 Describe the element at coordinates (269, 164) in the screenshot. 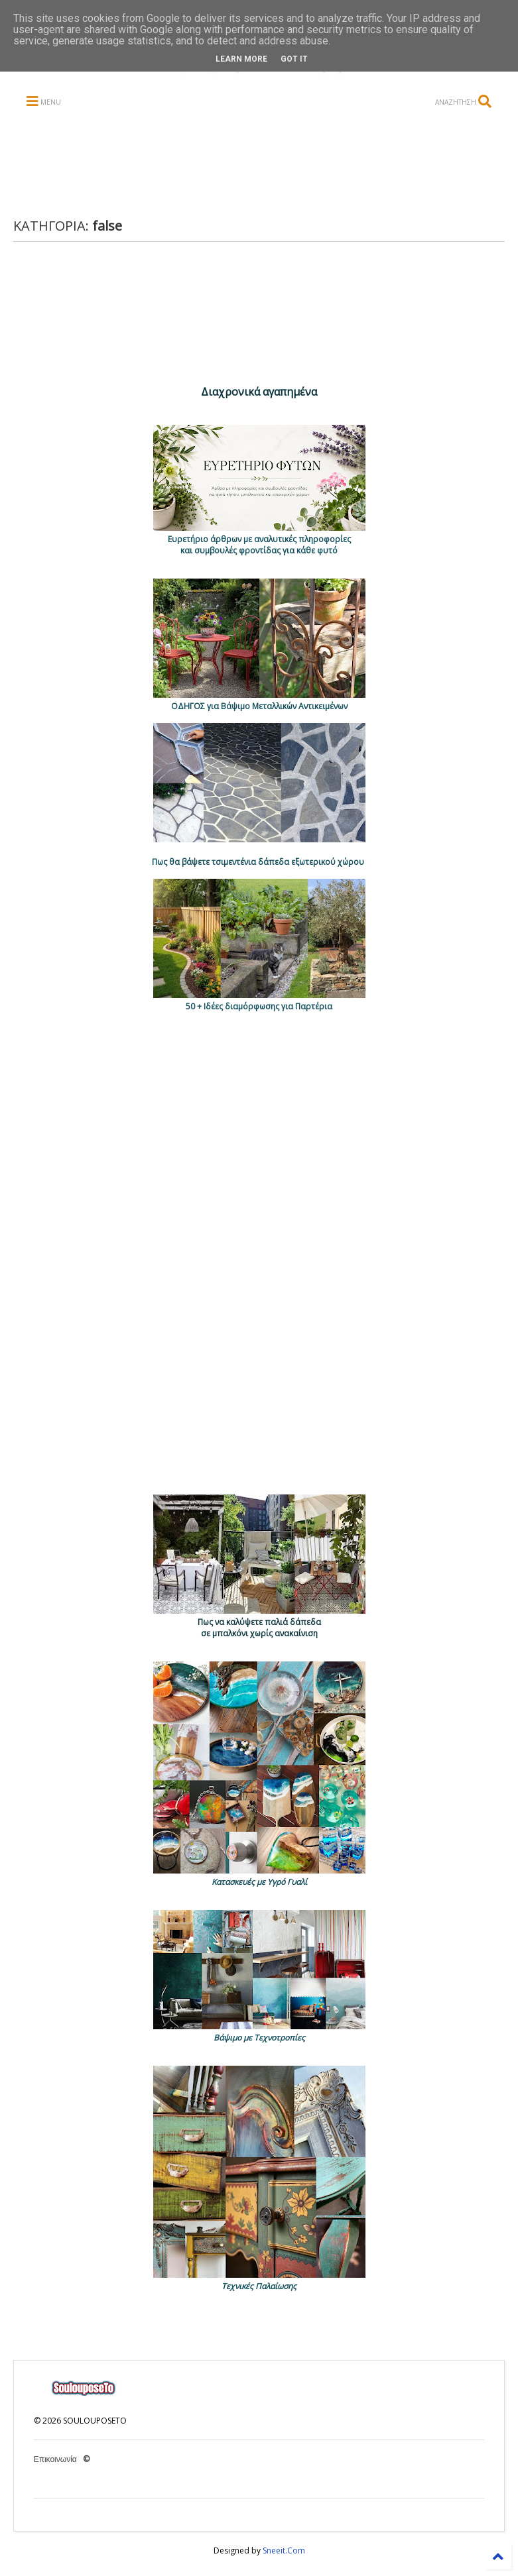

I see `[Advertisement]` at that location.